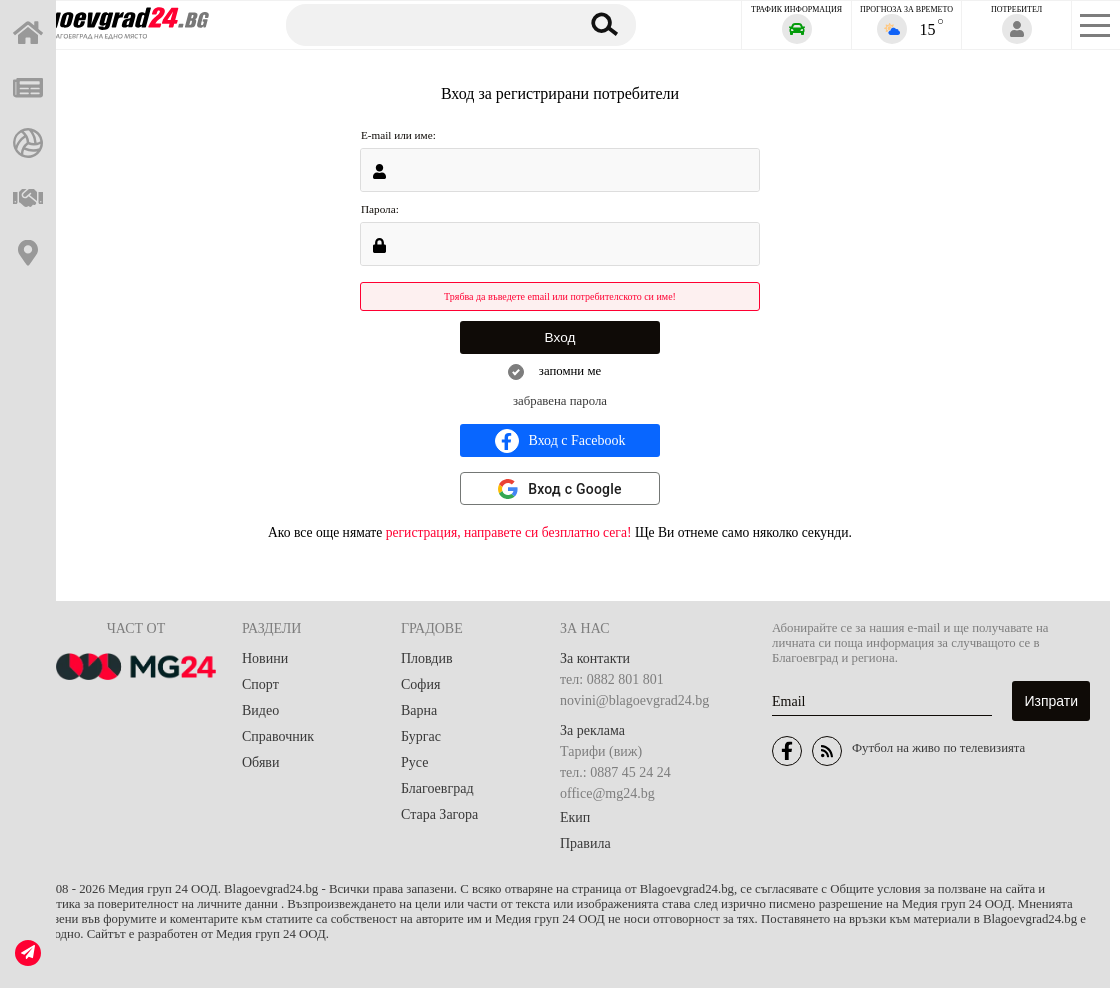 Image resolution: width=1120 pixels, height=988 pixels. What do you see at coordinates (575, 489) in the screenshot?
I see `Вход с Google` at bounding box center [575, 489].